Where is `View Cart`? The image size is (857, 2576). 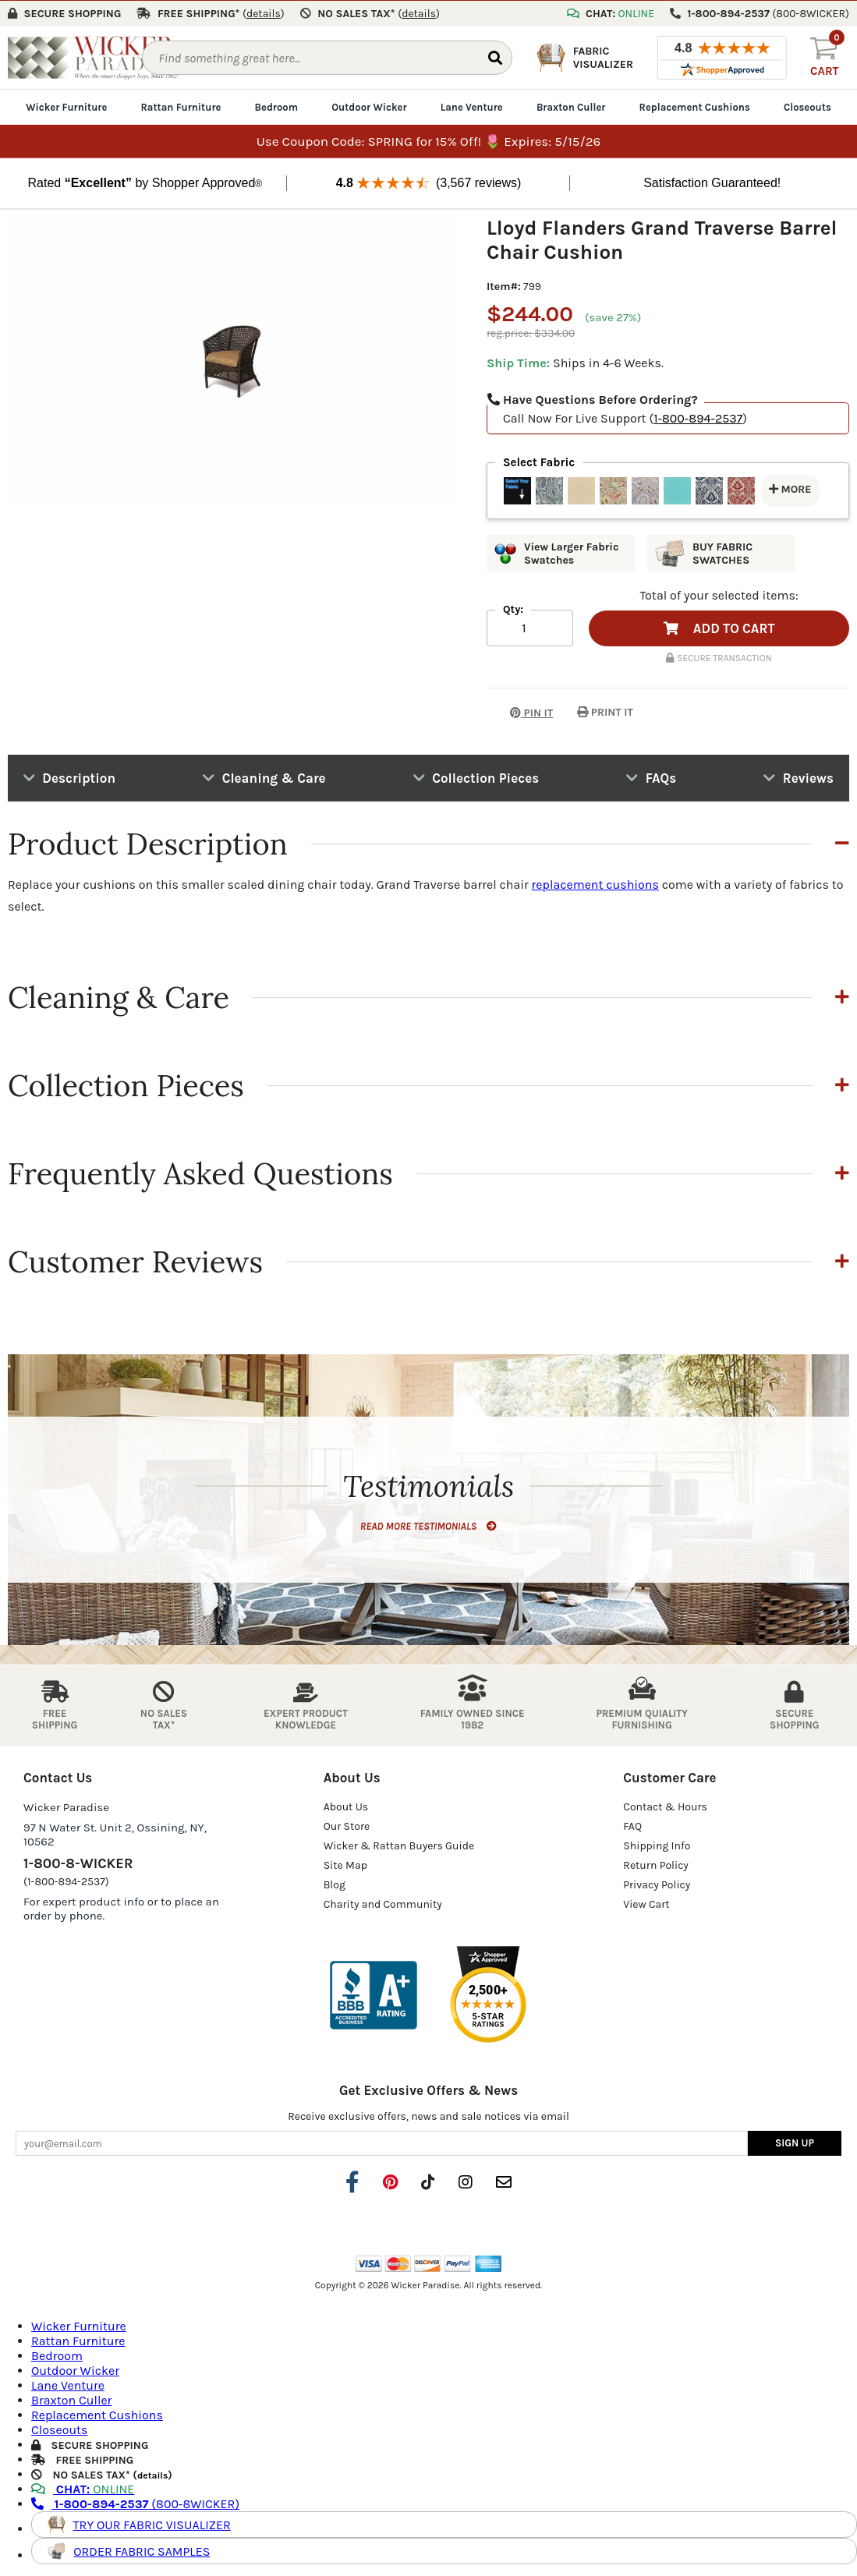 View Cart is located at coordinates (646, 1903).